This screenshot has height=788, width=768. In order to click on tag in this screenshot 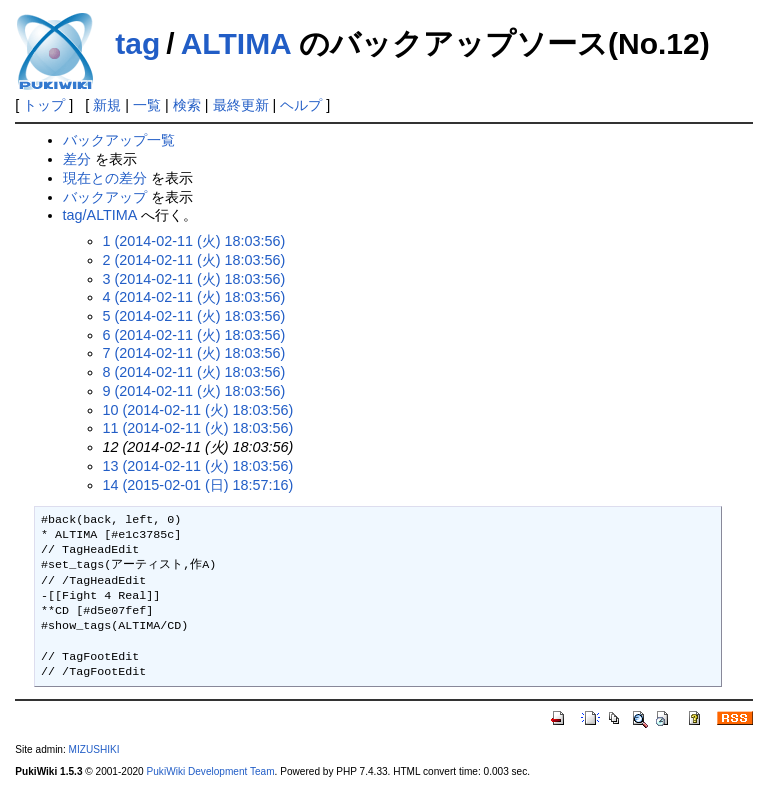, I will do `click(137, 43)`.